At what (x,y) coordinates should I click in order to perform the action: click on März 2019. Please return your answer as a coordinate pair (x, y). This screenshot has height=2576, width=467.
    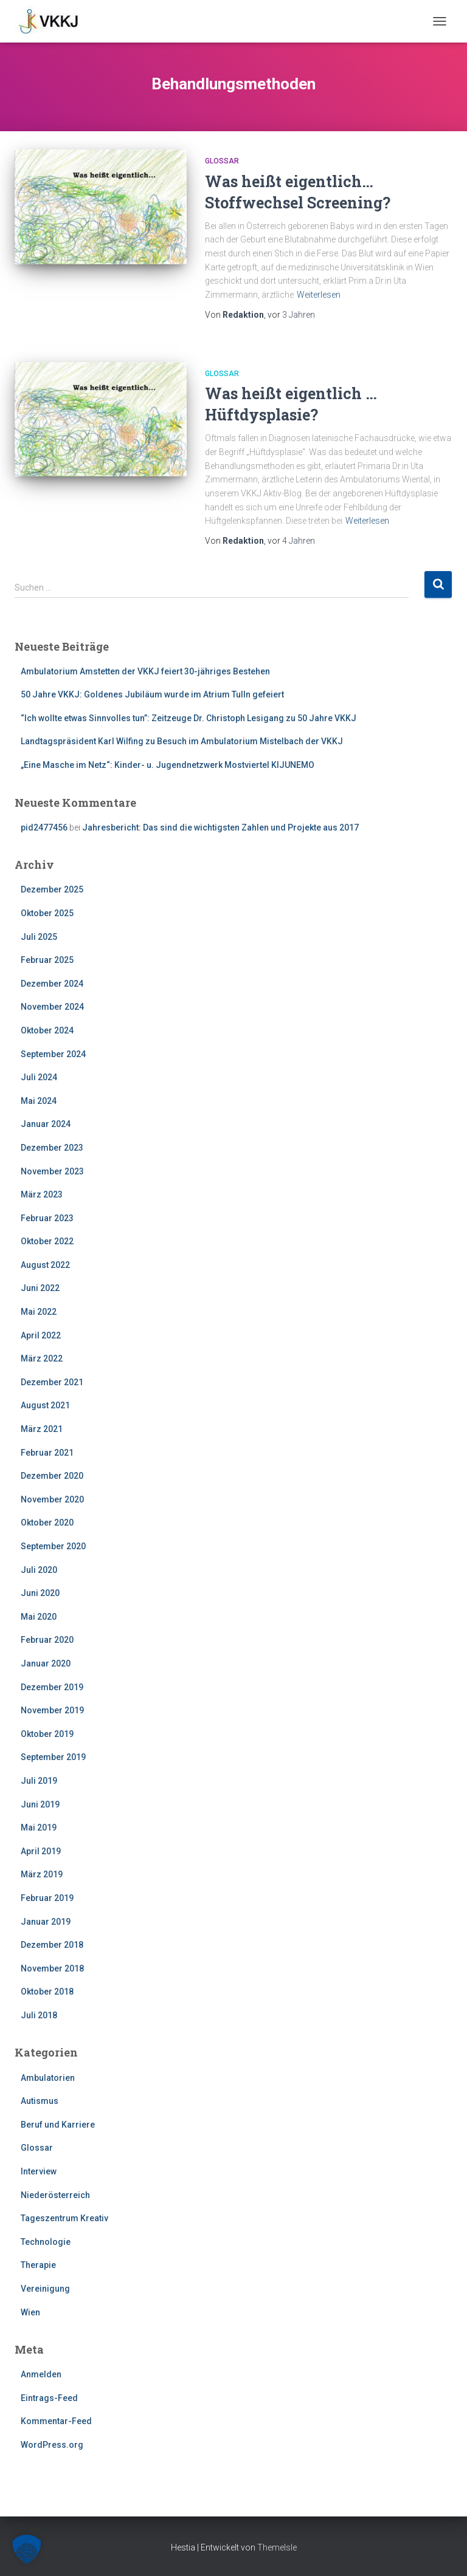
    Looking at the image, I should click on (42, 1874).